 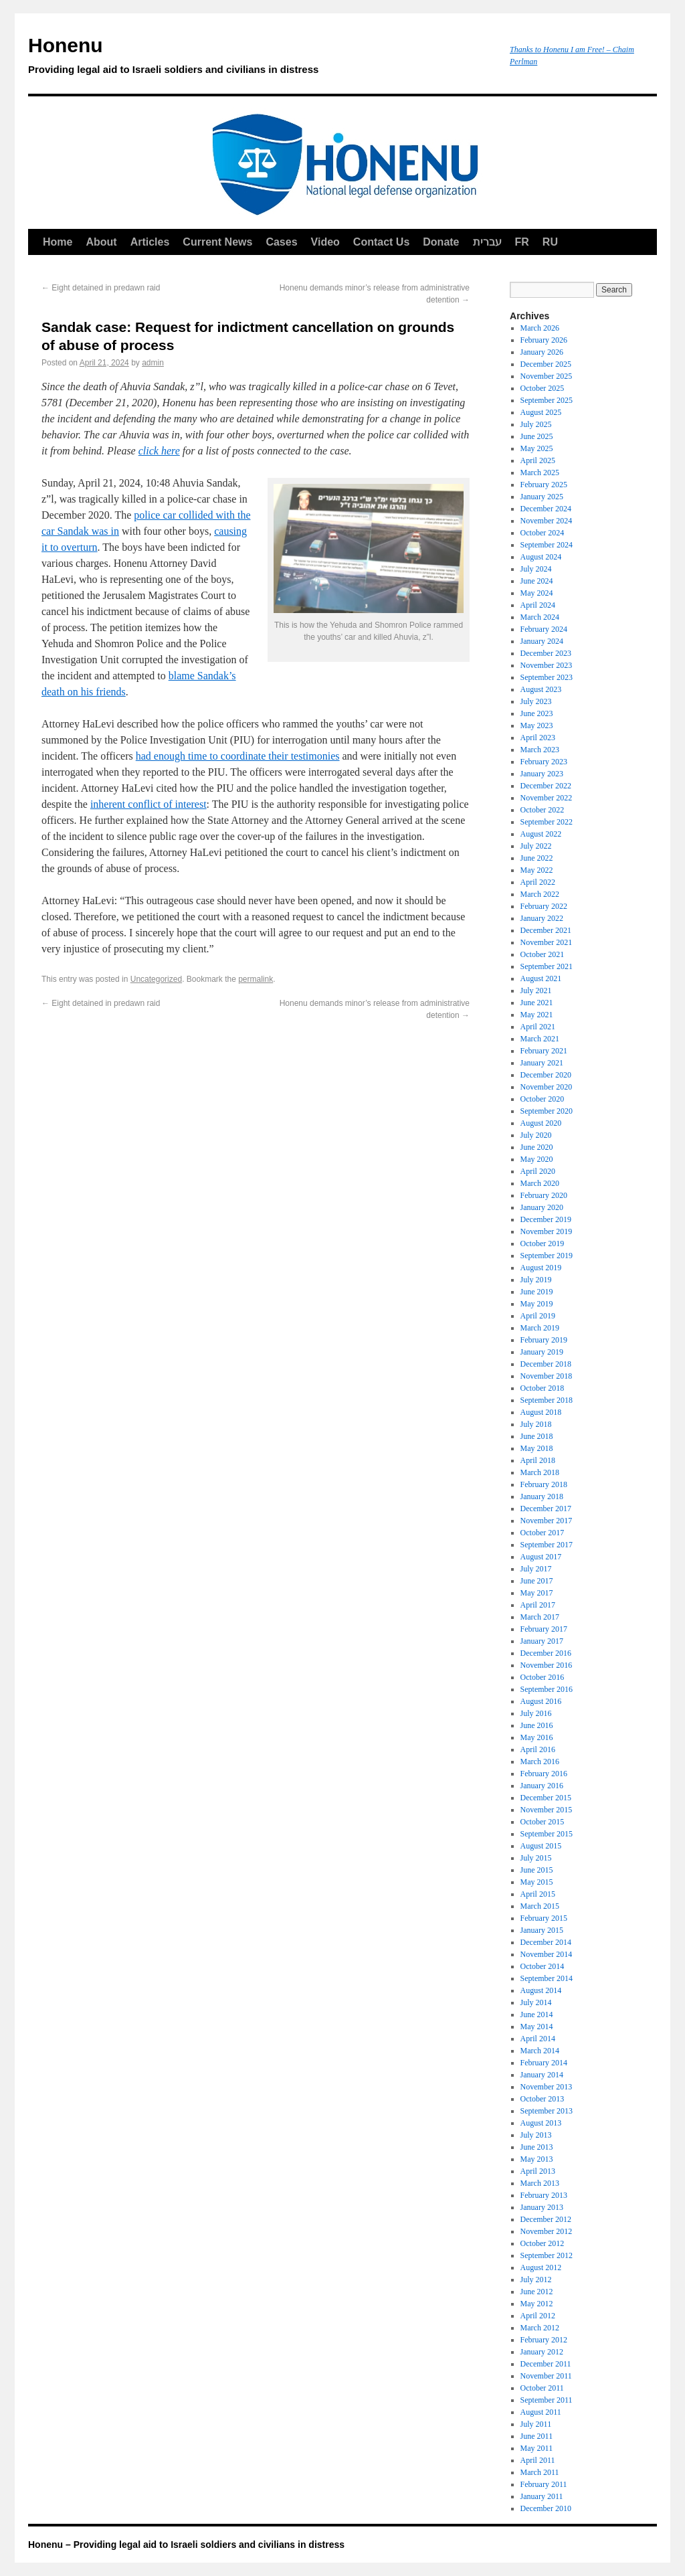 I want to click on August 2017, so click(x=541, y=1556).